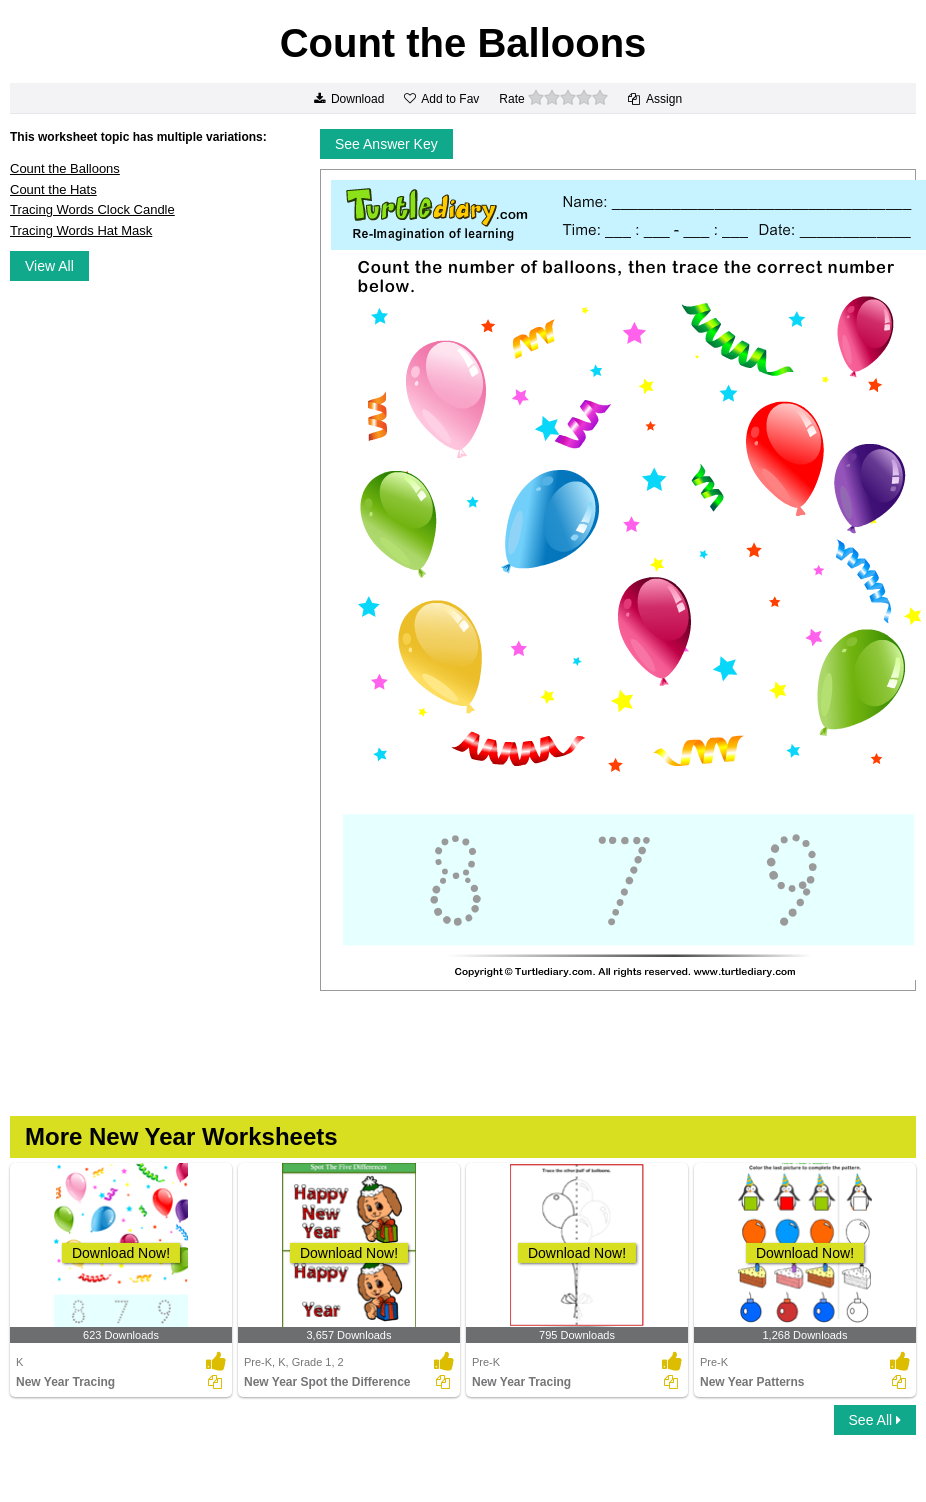 The image size is (926, 1502). I want to click on Tracing Words Clock Candle, so click(92, 209).